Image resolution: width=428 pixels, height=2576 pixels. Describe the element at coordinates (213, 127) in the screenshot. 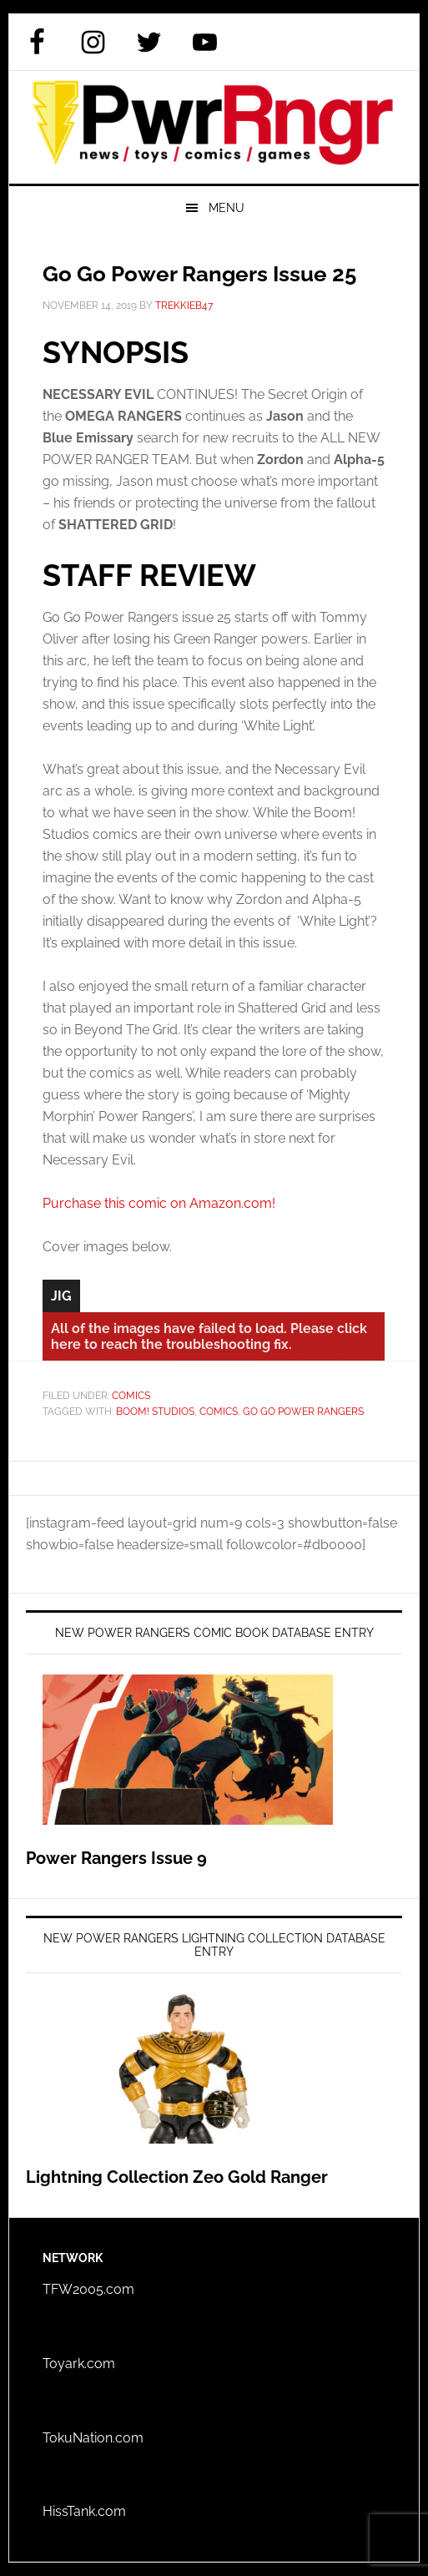

I see `PWRRNGR` at that location.